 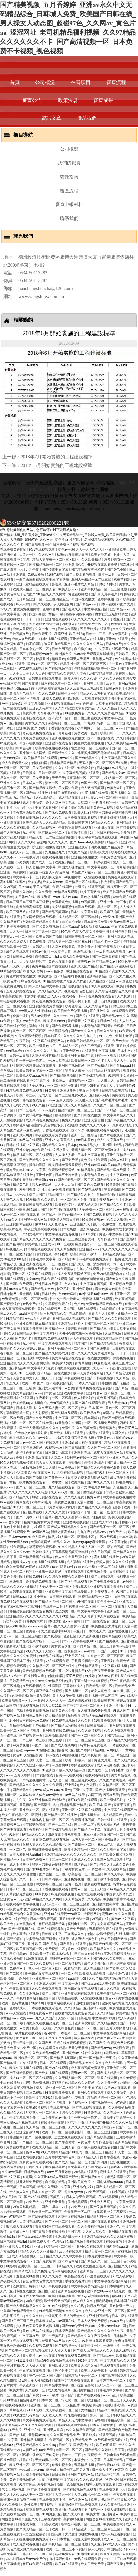 What do you see at coordinates (117, 966) in the screenshot?
I see `国产精品无码在线播放` at bounding box center [117, 966].